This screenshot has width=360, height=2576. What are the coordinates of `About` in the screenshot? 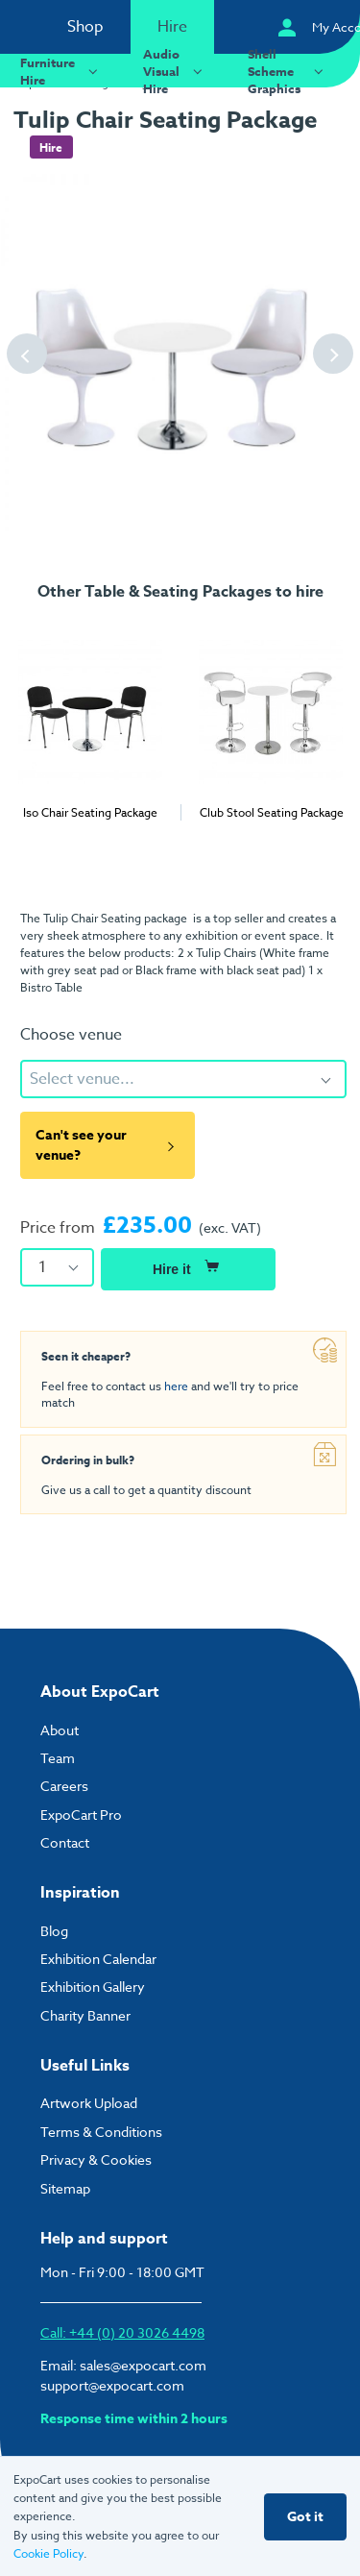 It's located at (59, 1730).